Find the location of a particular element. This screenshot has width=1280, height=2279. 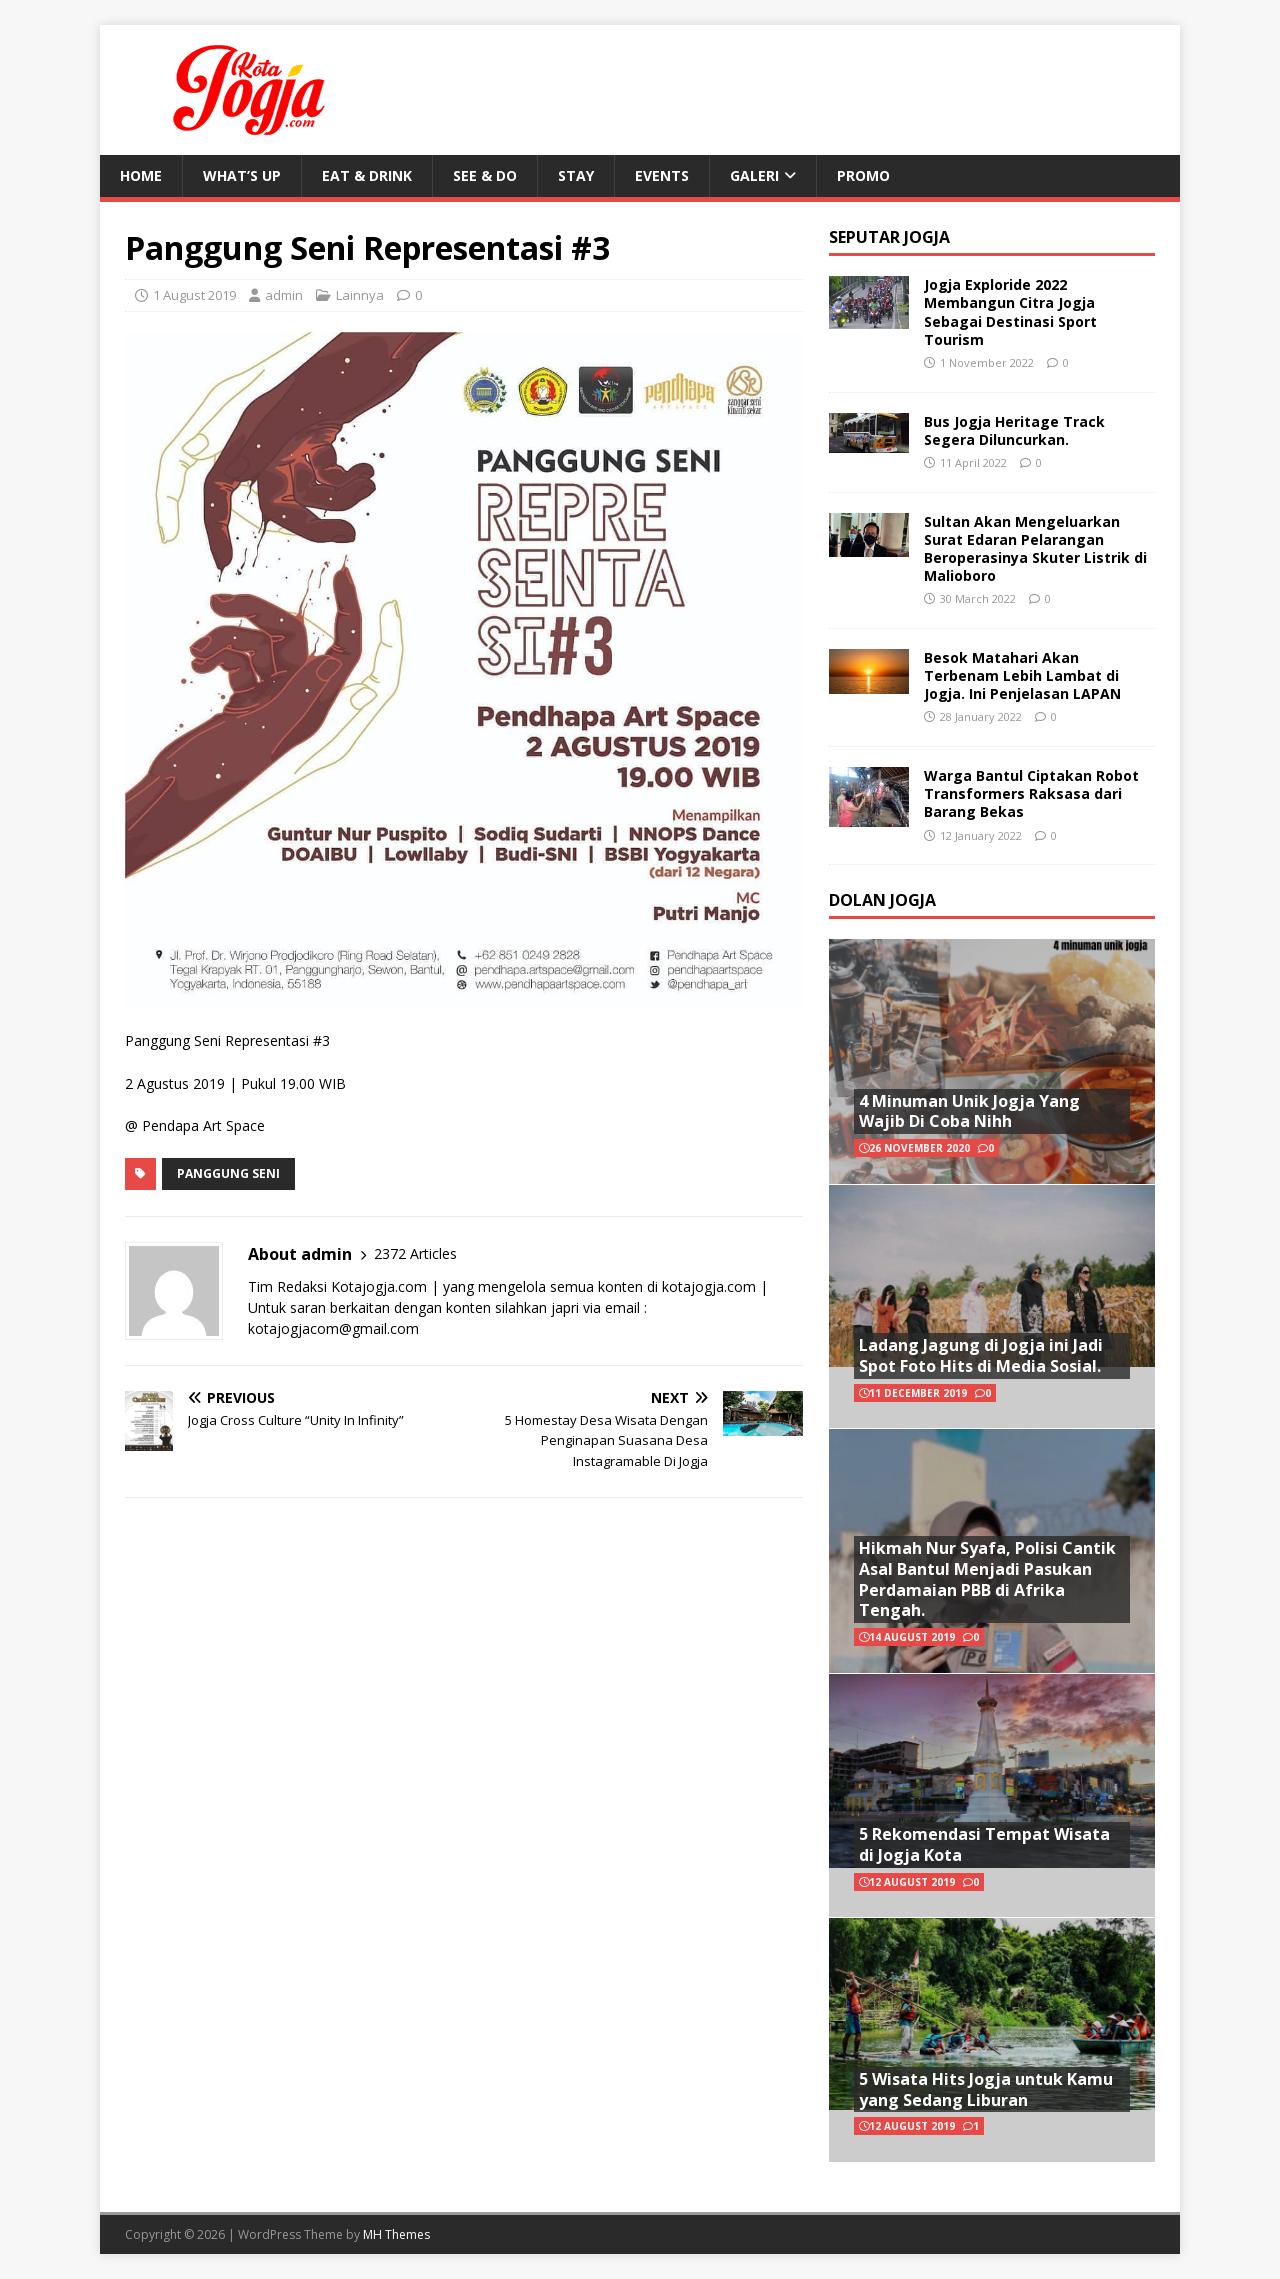

Jogja Exploride 2022 Membangun Citra Jogja Sebagai Destinasi Sport Tourism is located at coordinates (1010, 312).